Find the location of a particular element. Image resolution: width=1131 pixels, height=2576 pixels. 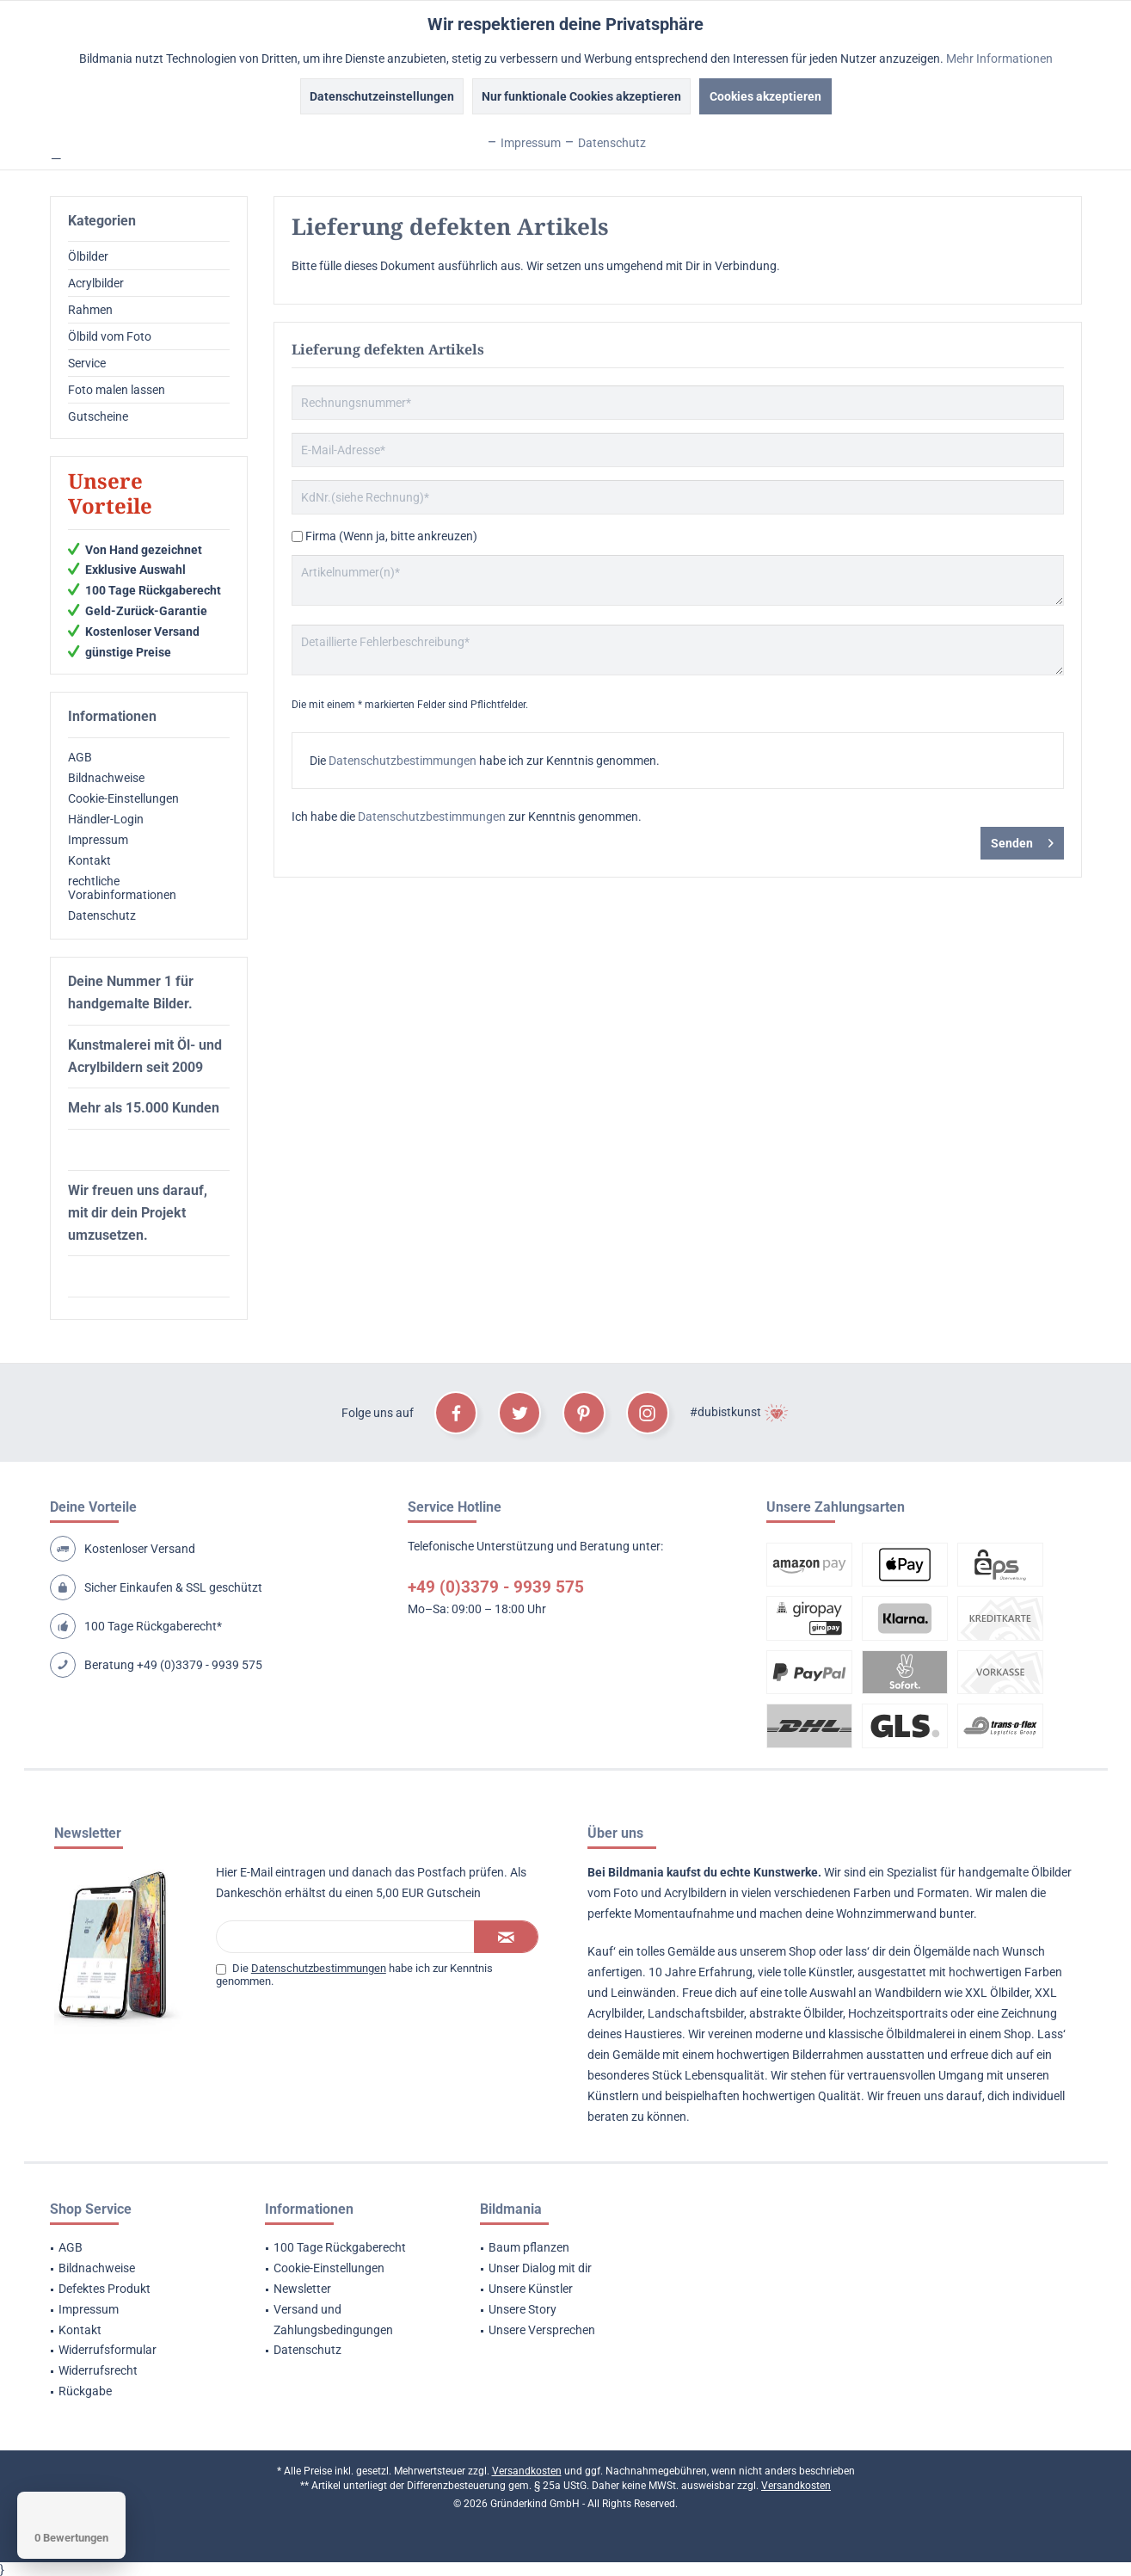

AGB is located at coordinates (80, 757).